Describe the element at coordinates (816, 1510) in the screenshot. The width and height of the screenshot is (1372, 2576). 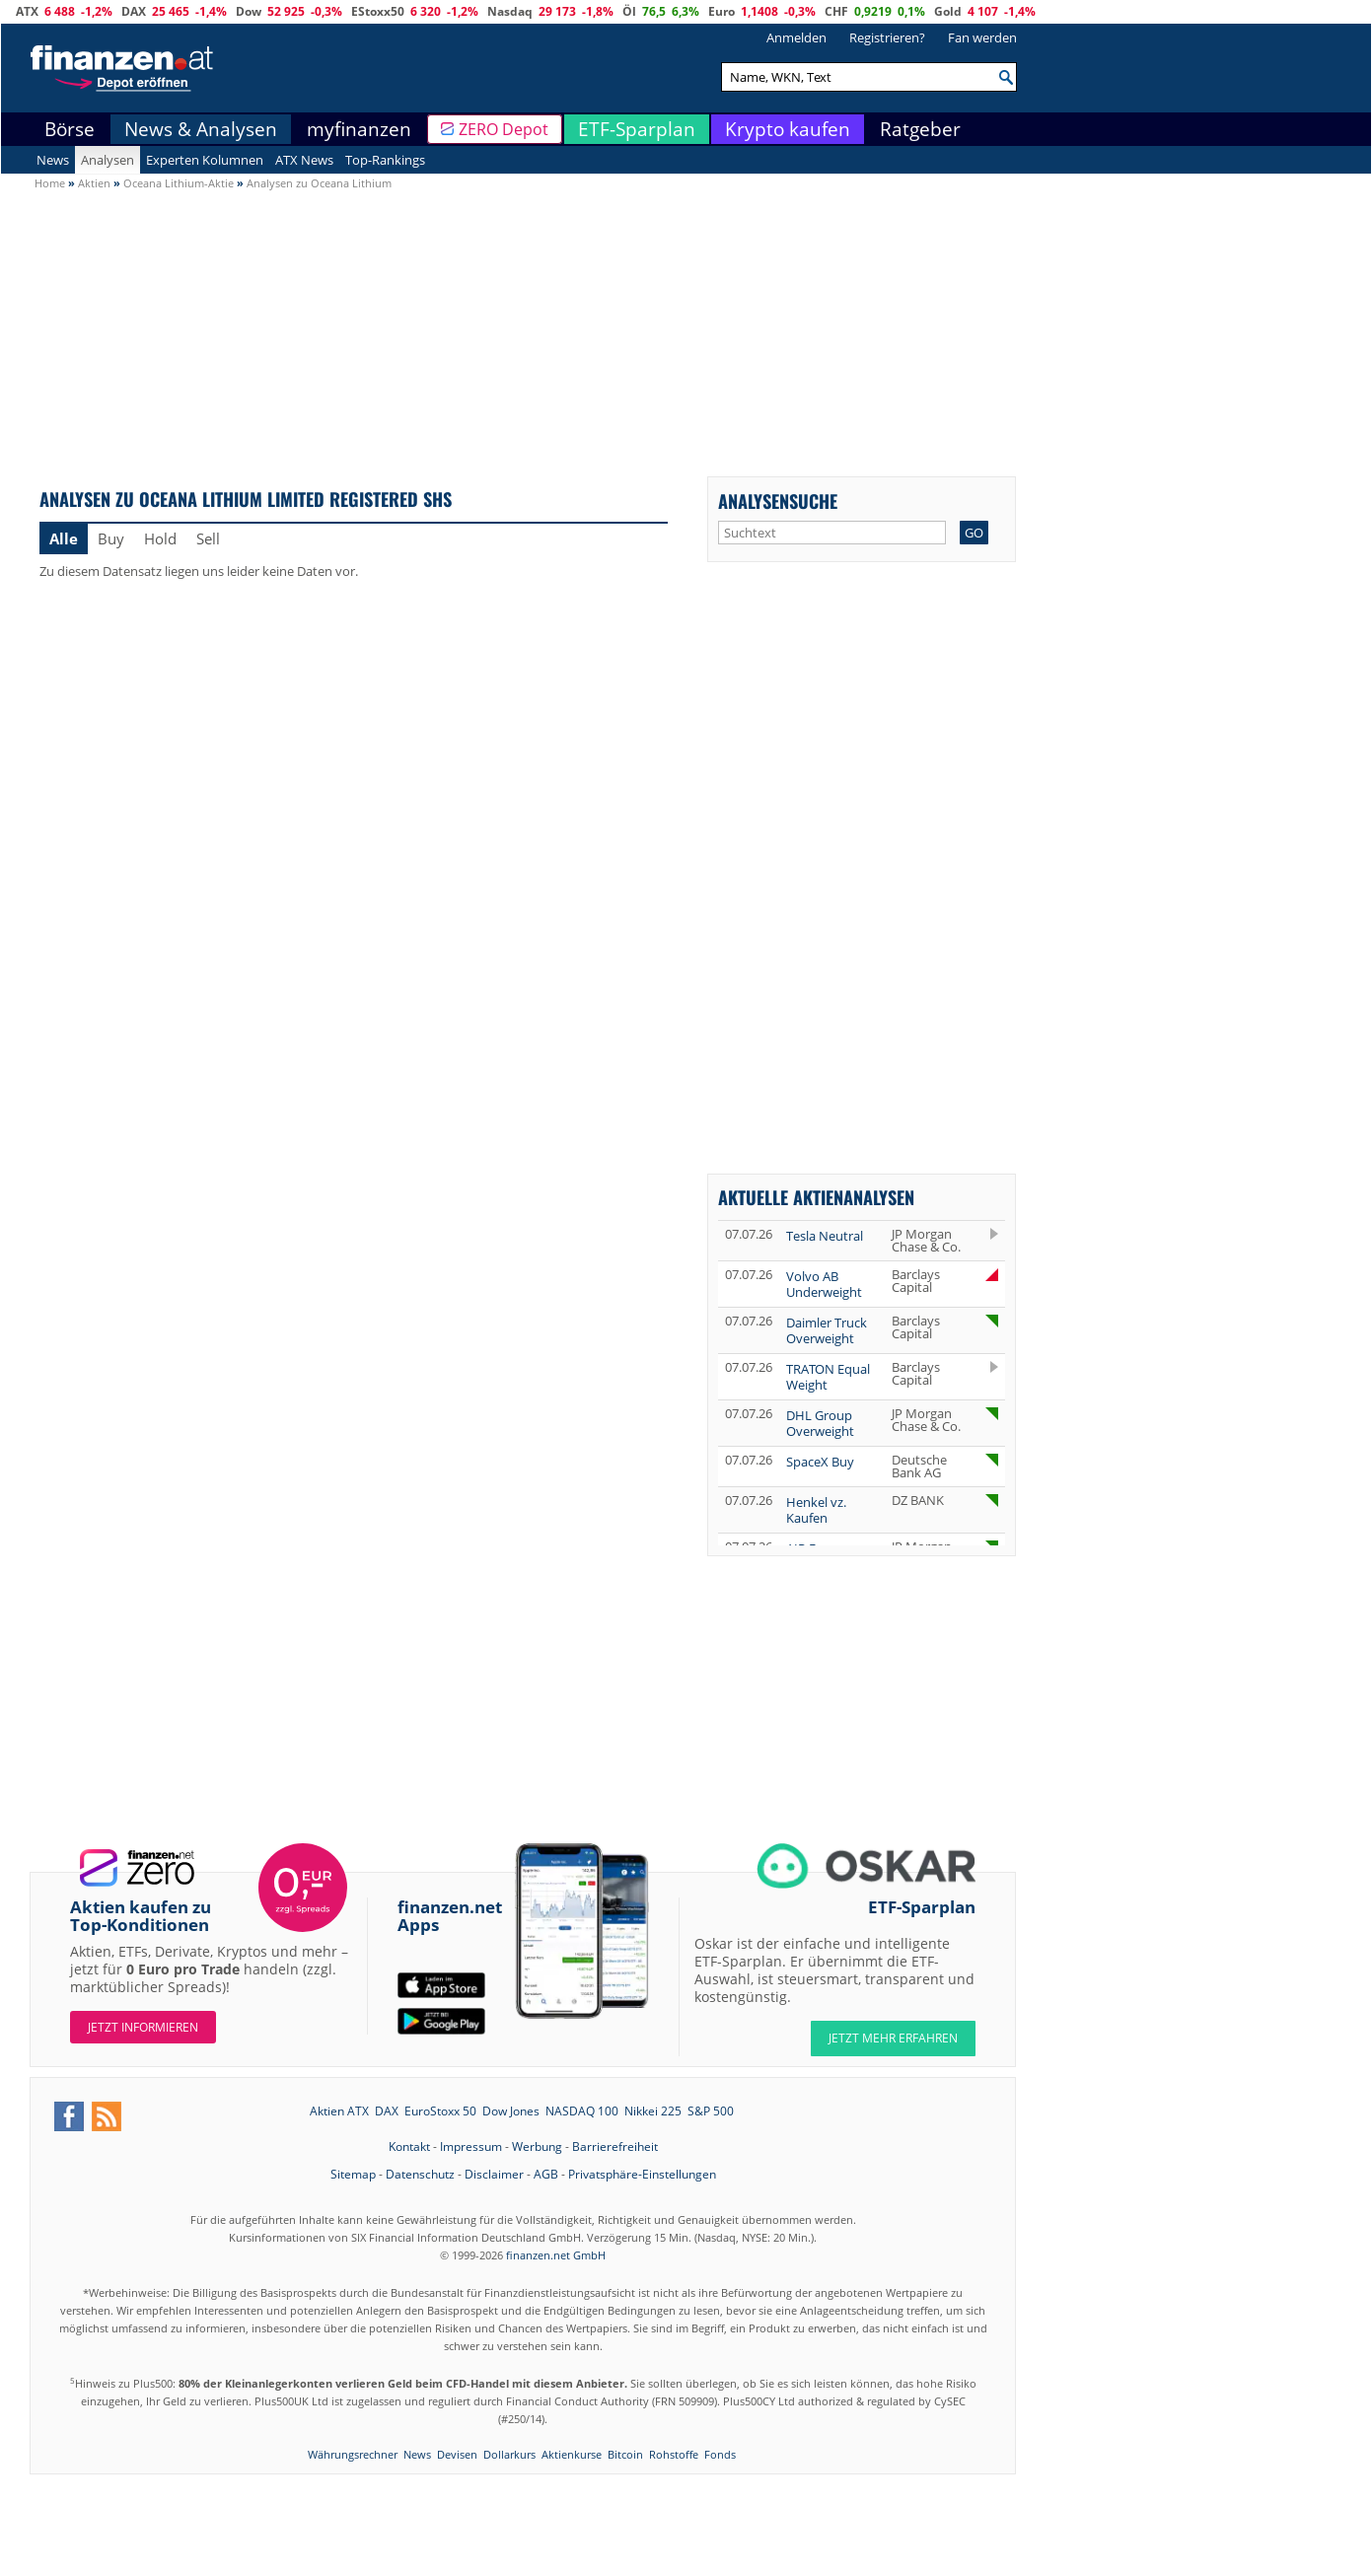
I see `Henkel vz. Kaufen` at that location.